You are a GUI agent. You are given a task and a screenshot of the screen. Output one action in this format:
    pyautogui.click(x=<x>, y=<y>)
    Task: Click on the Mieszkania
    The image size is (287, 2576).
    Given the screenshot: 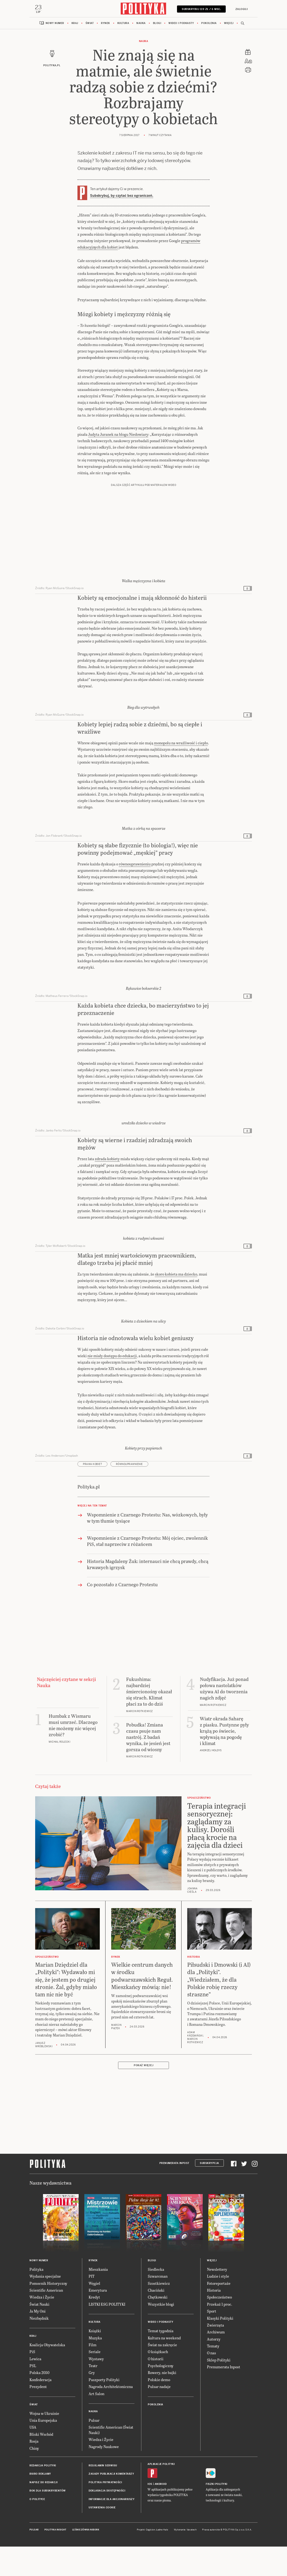 What is the action you would take?
    pyautogui.click(x=98, y=2269)
    